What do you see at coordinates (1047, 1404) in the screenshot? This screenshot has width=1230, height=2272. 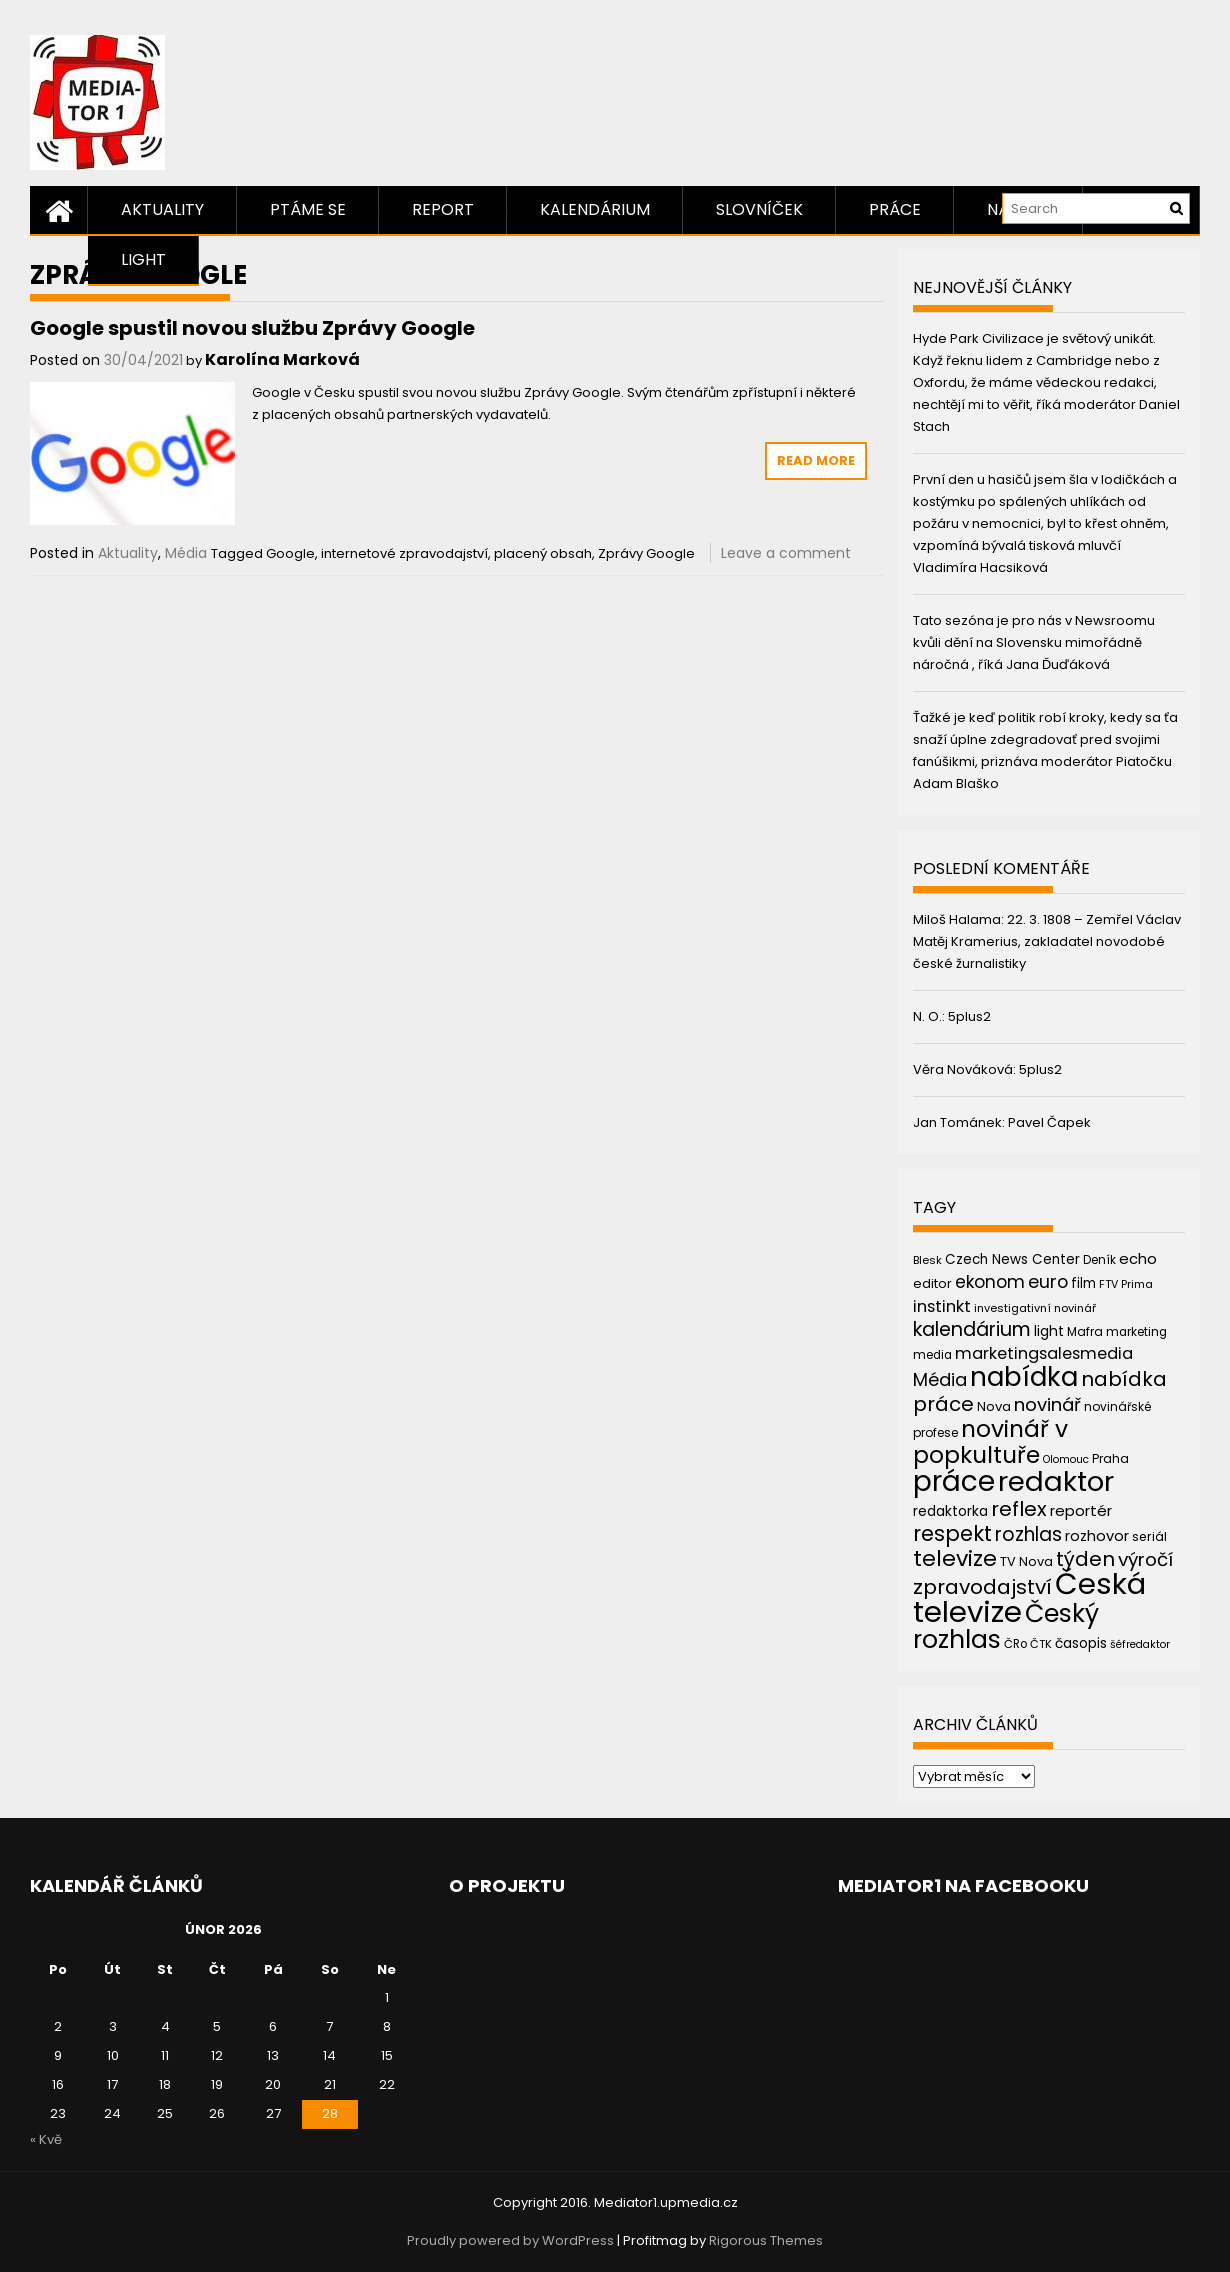 I see `novinář [novinář (80 položek)]` at bounding box center [1047, 1404].